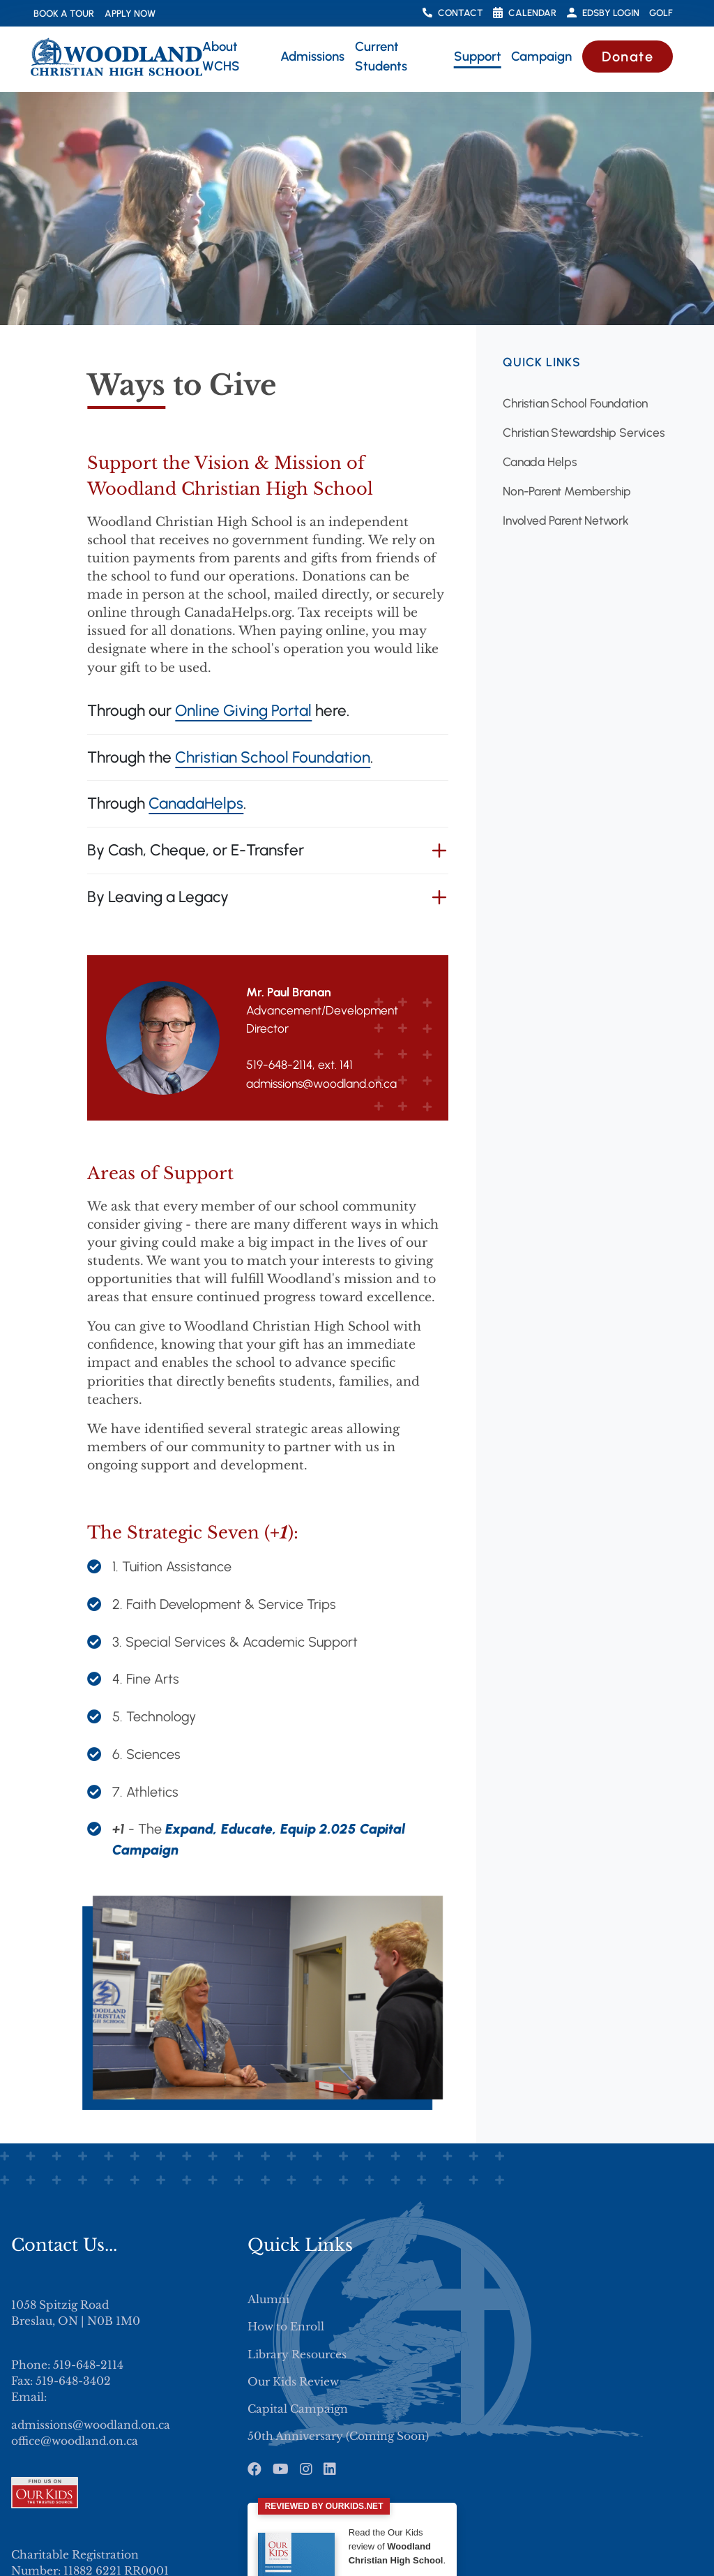  Describe the element at coordinates (477, 56) in the screenshot. I see `Support` at that location.